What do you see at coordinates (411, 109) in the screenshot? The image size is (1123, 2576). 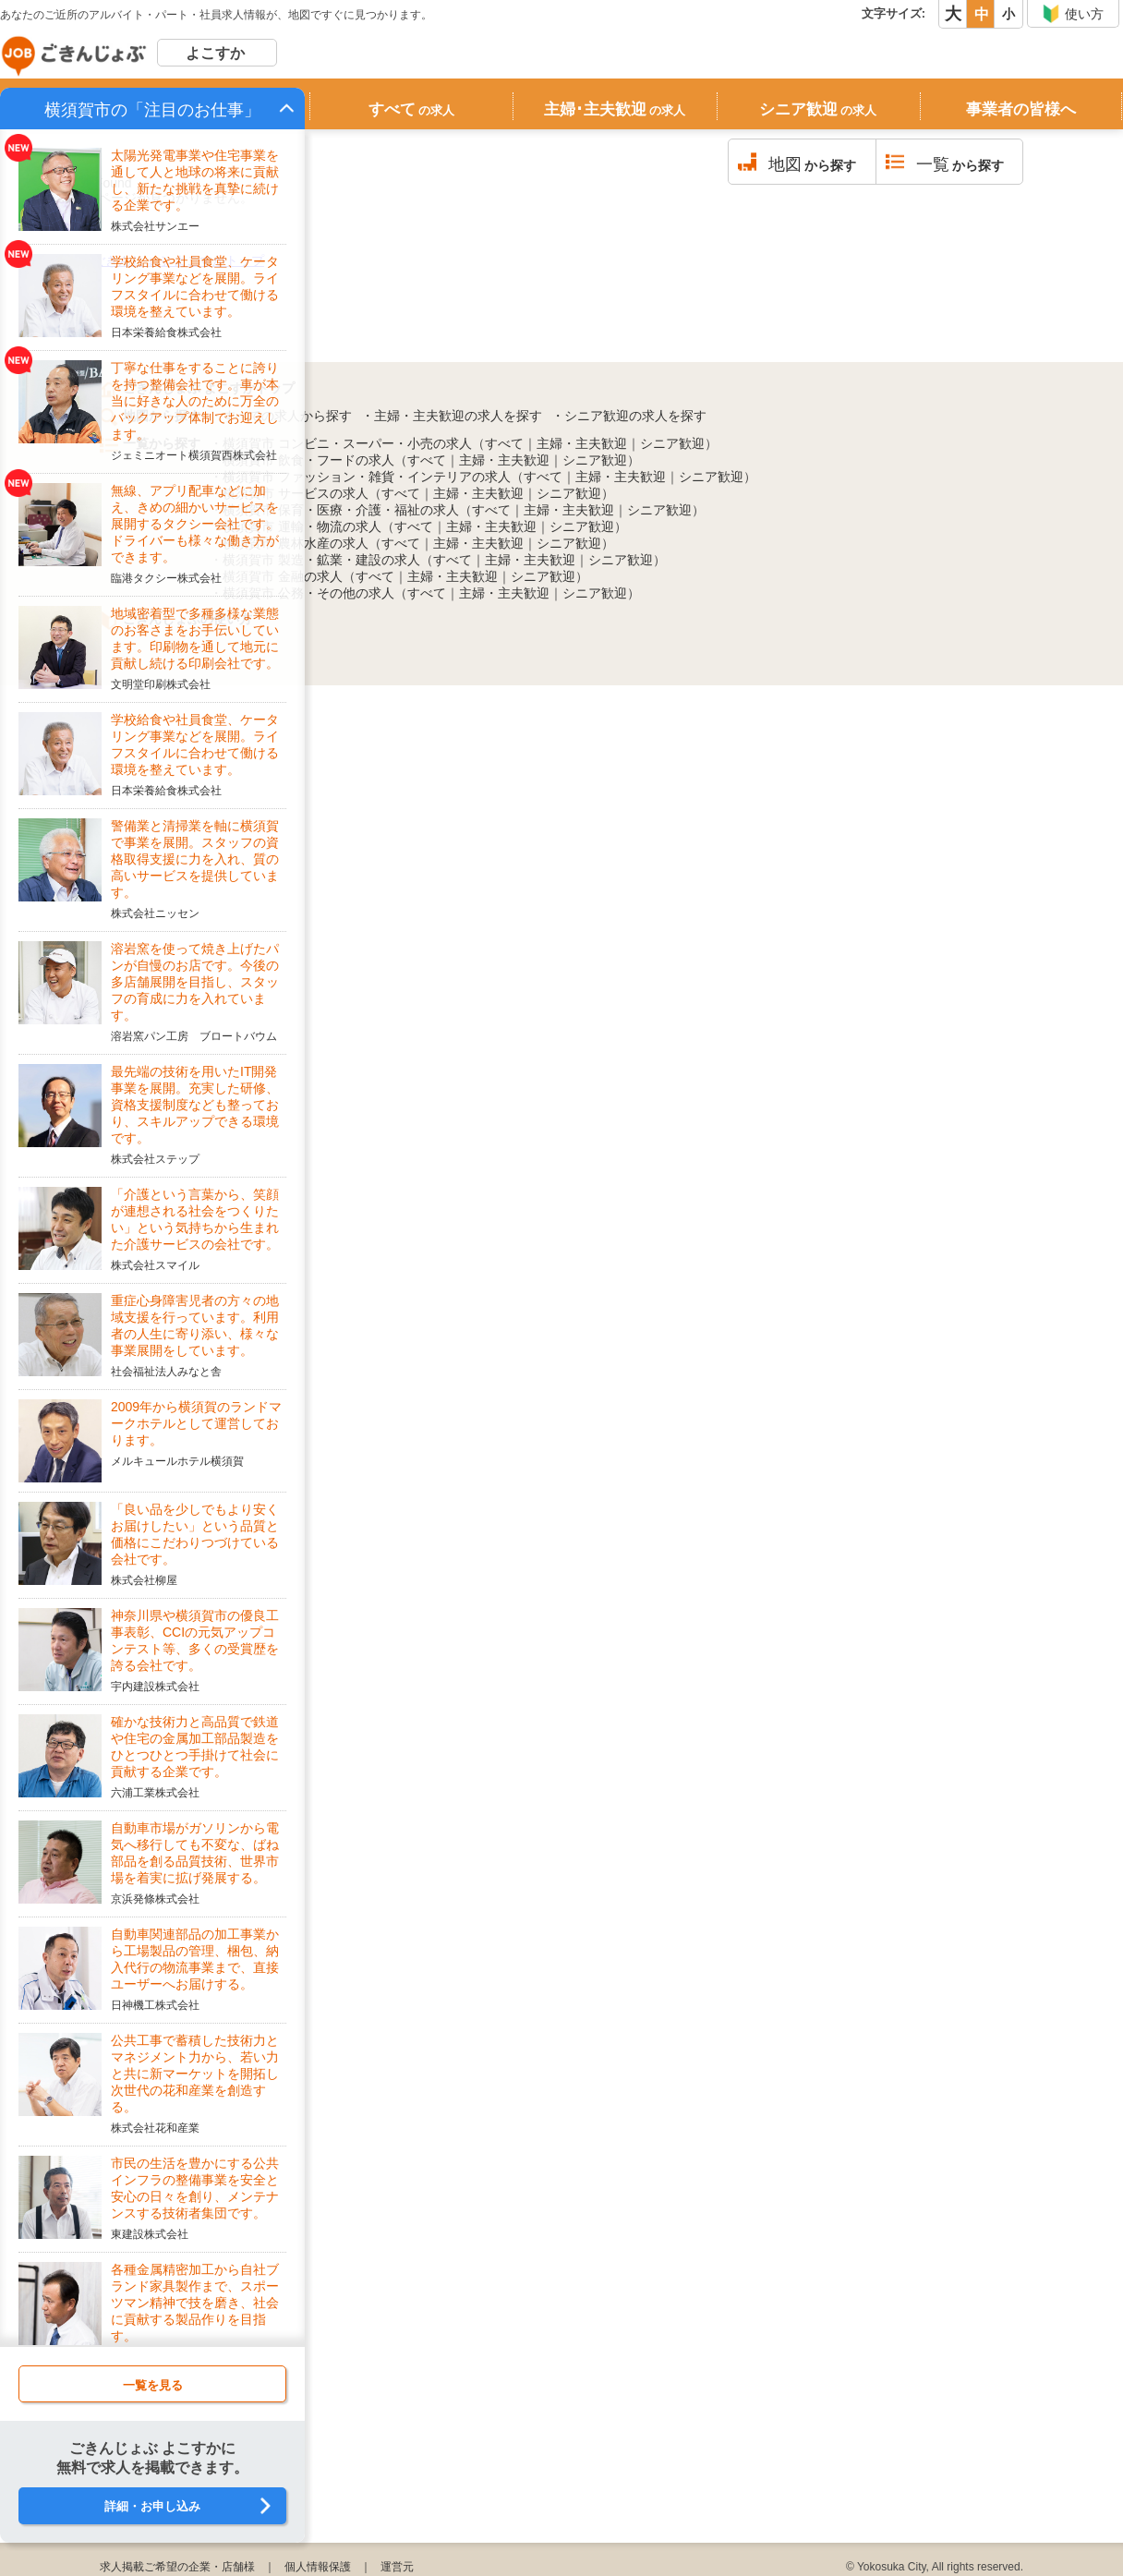 I see `すべて` at bounding box center [411, 109].